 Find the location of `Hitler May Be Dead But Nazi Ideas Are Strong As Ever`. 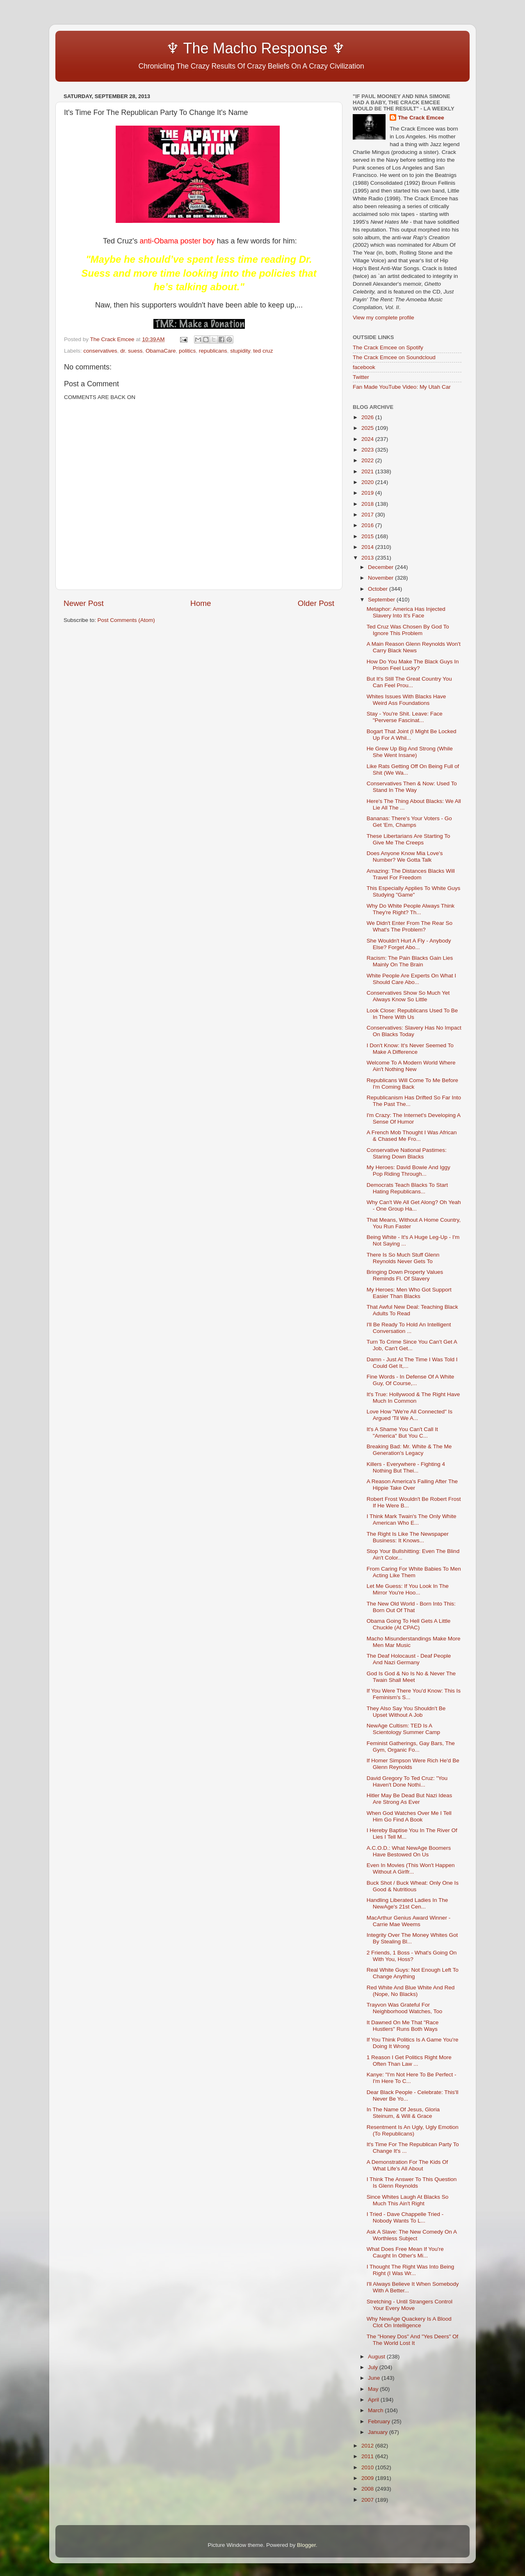

Hitler May Be Dead But Nazi Ideas Are Strong As Ever is located at coordinates (409, 1798).